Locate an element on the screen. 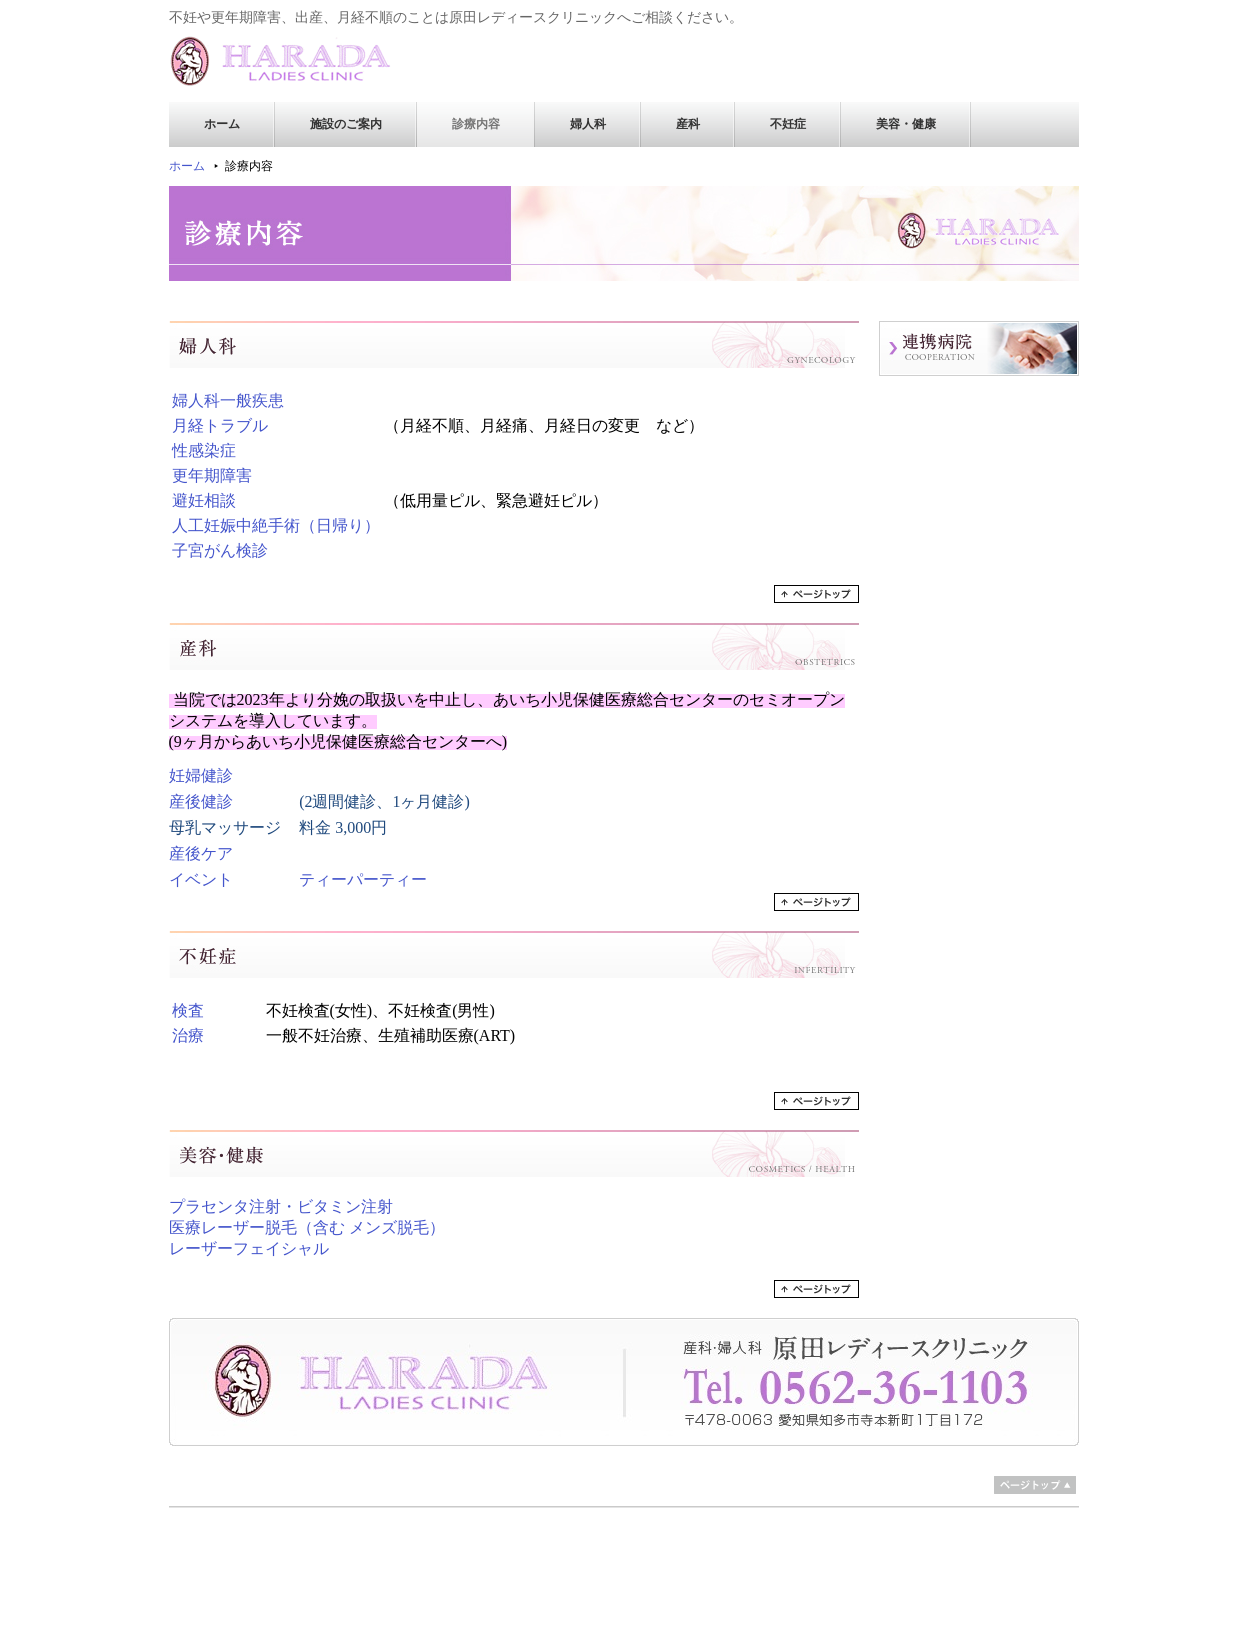 This screenshot has height=1625, width=1247. 産科 is located at coordinates (688, 124).